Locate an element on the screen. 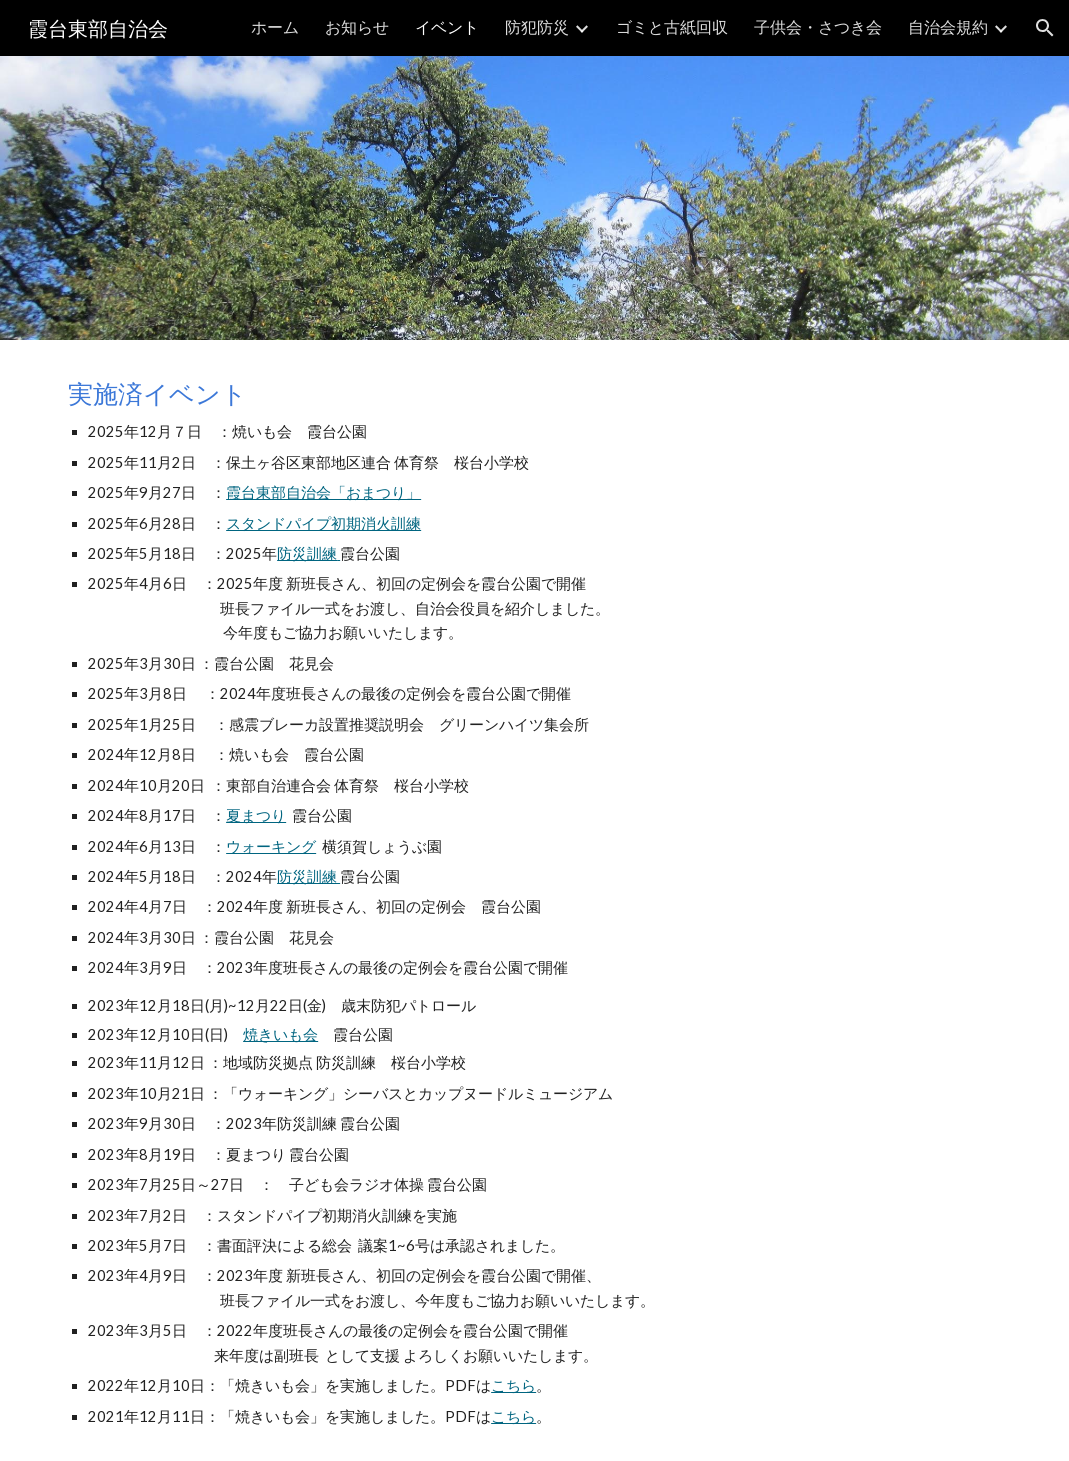 Image resolution: width=1069 pixels, height=1461 pixels. お知らせ [link] is located at coordinates (357, 26).